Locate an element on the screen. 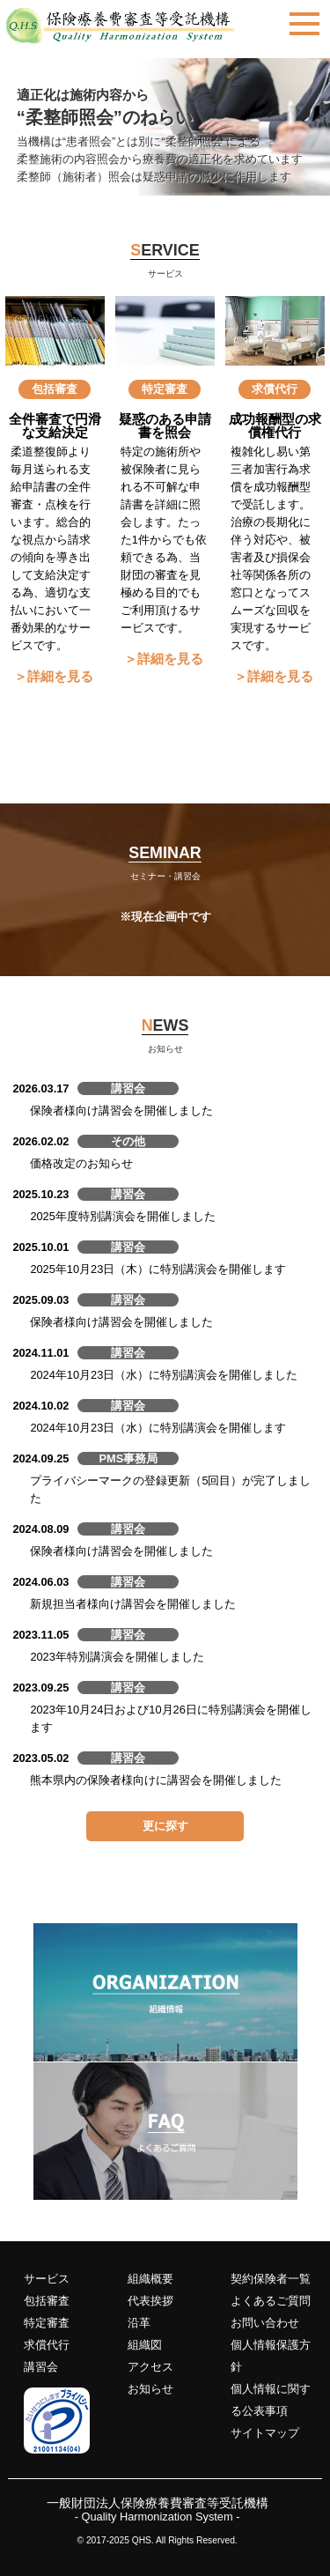  サイトマップ is located at coordinates (265, 2432).